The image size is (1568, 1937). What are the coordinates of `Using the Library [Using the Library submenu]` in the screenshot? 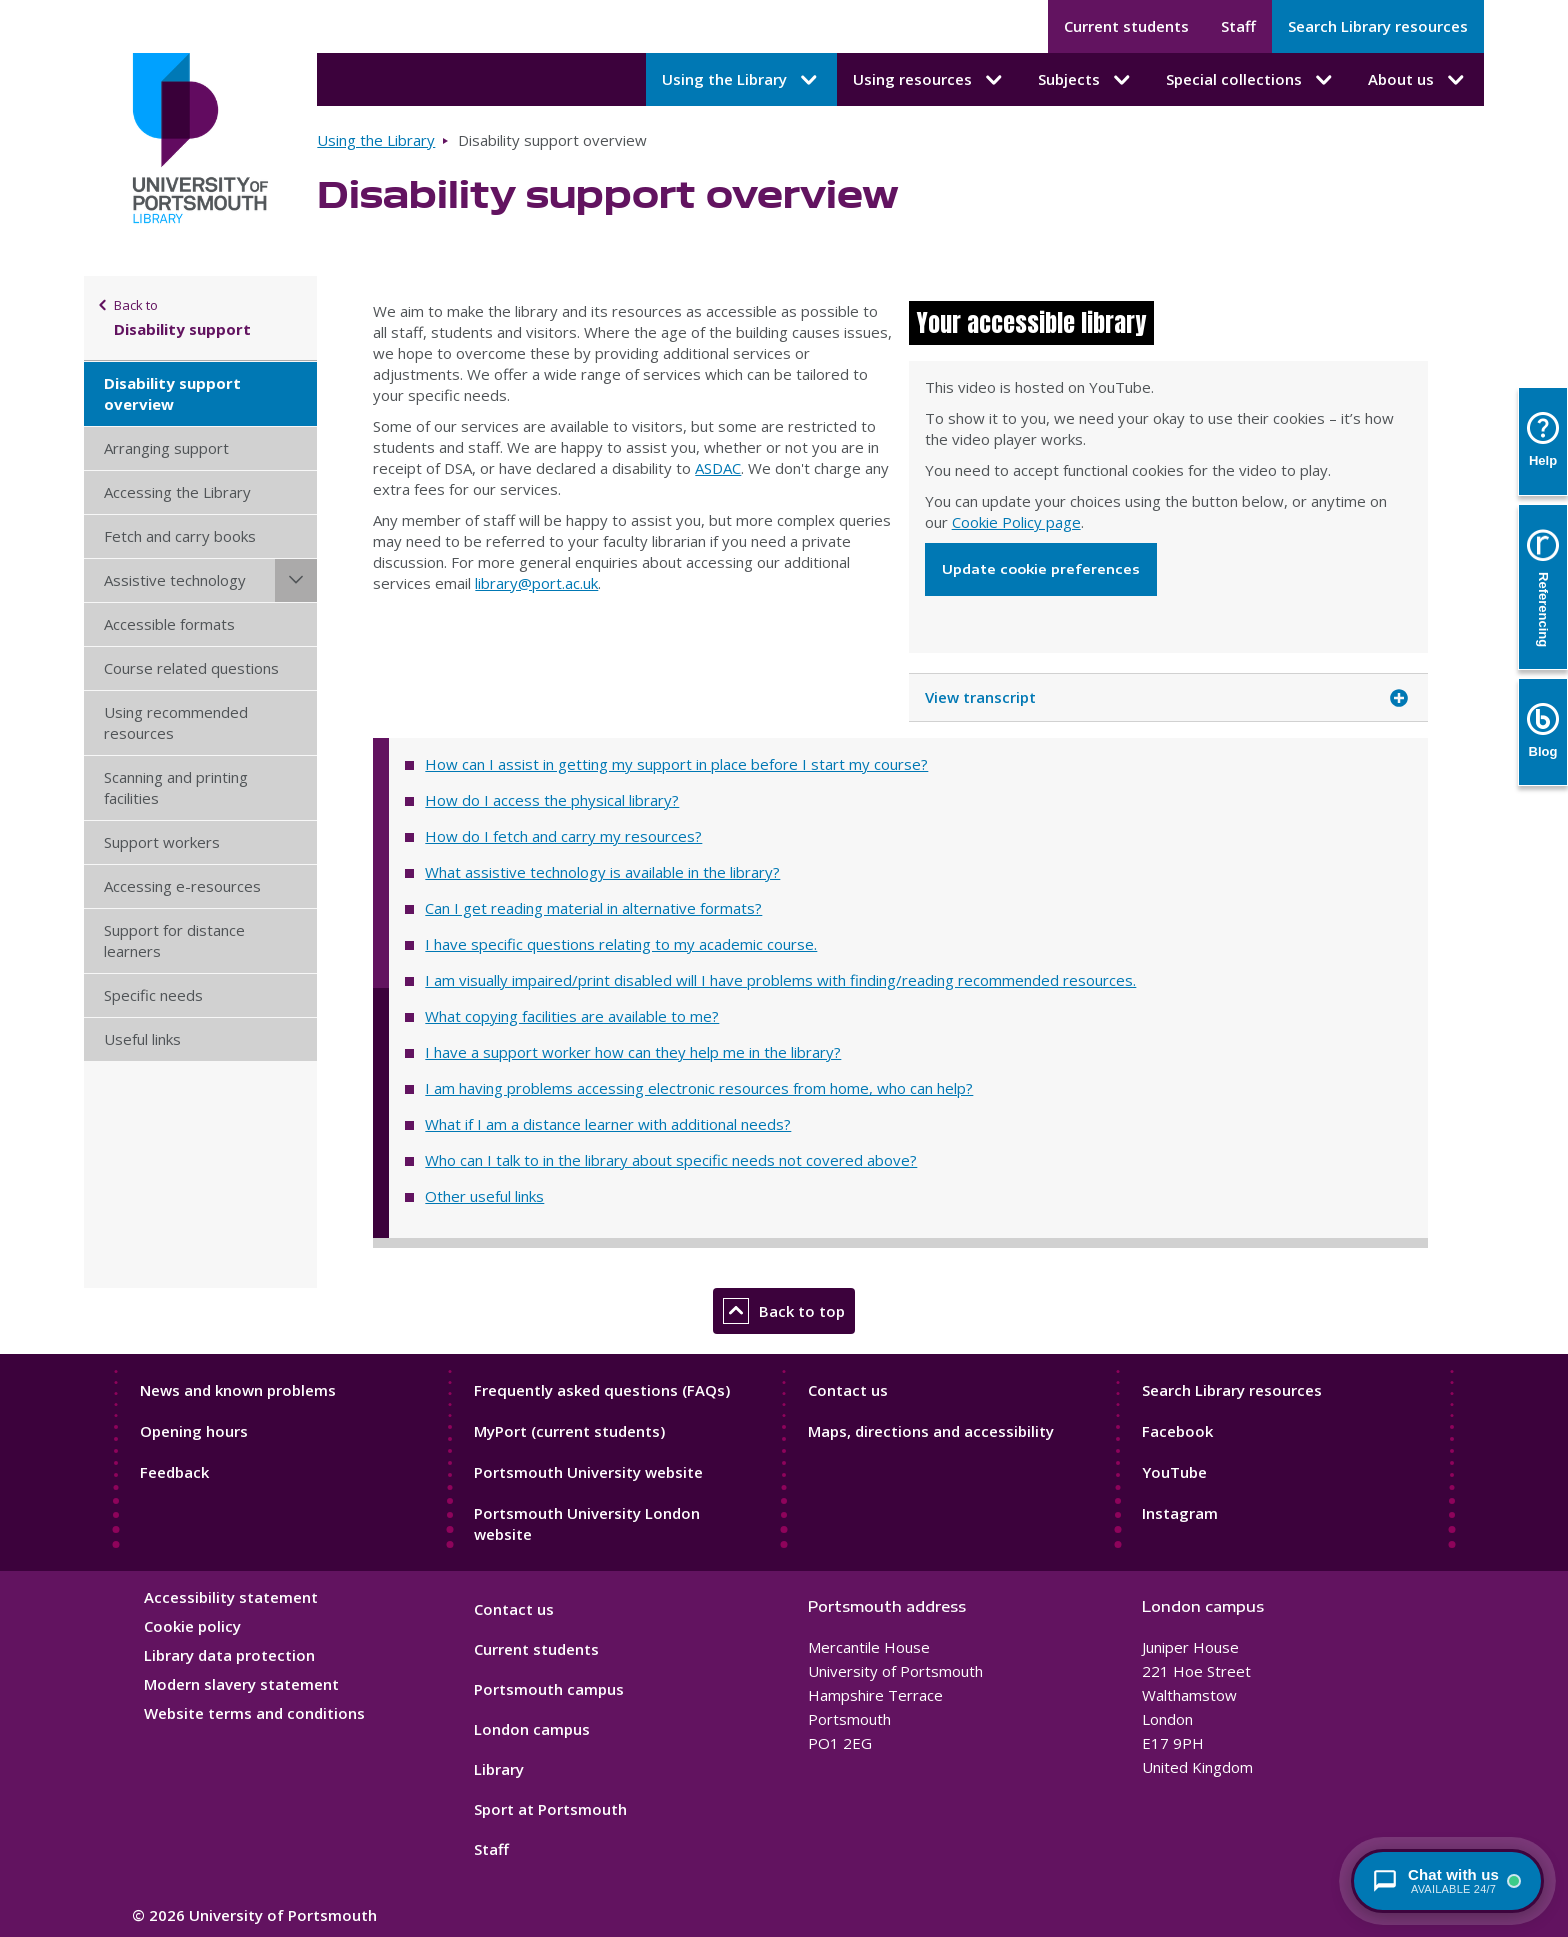 It's located at (741, 80).